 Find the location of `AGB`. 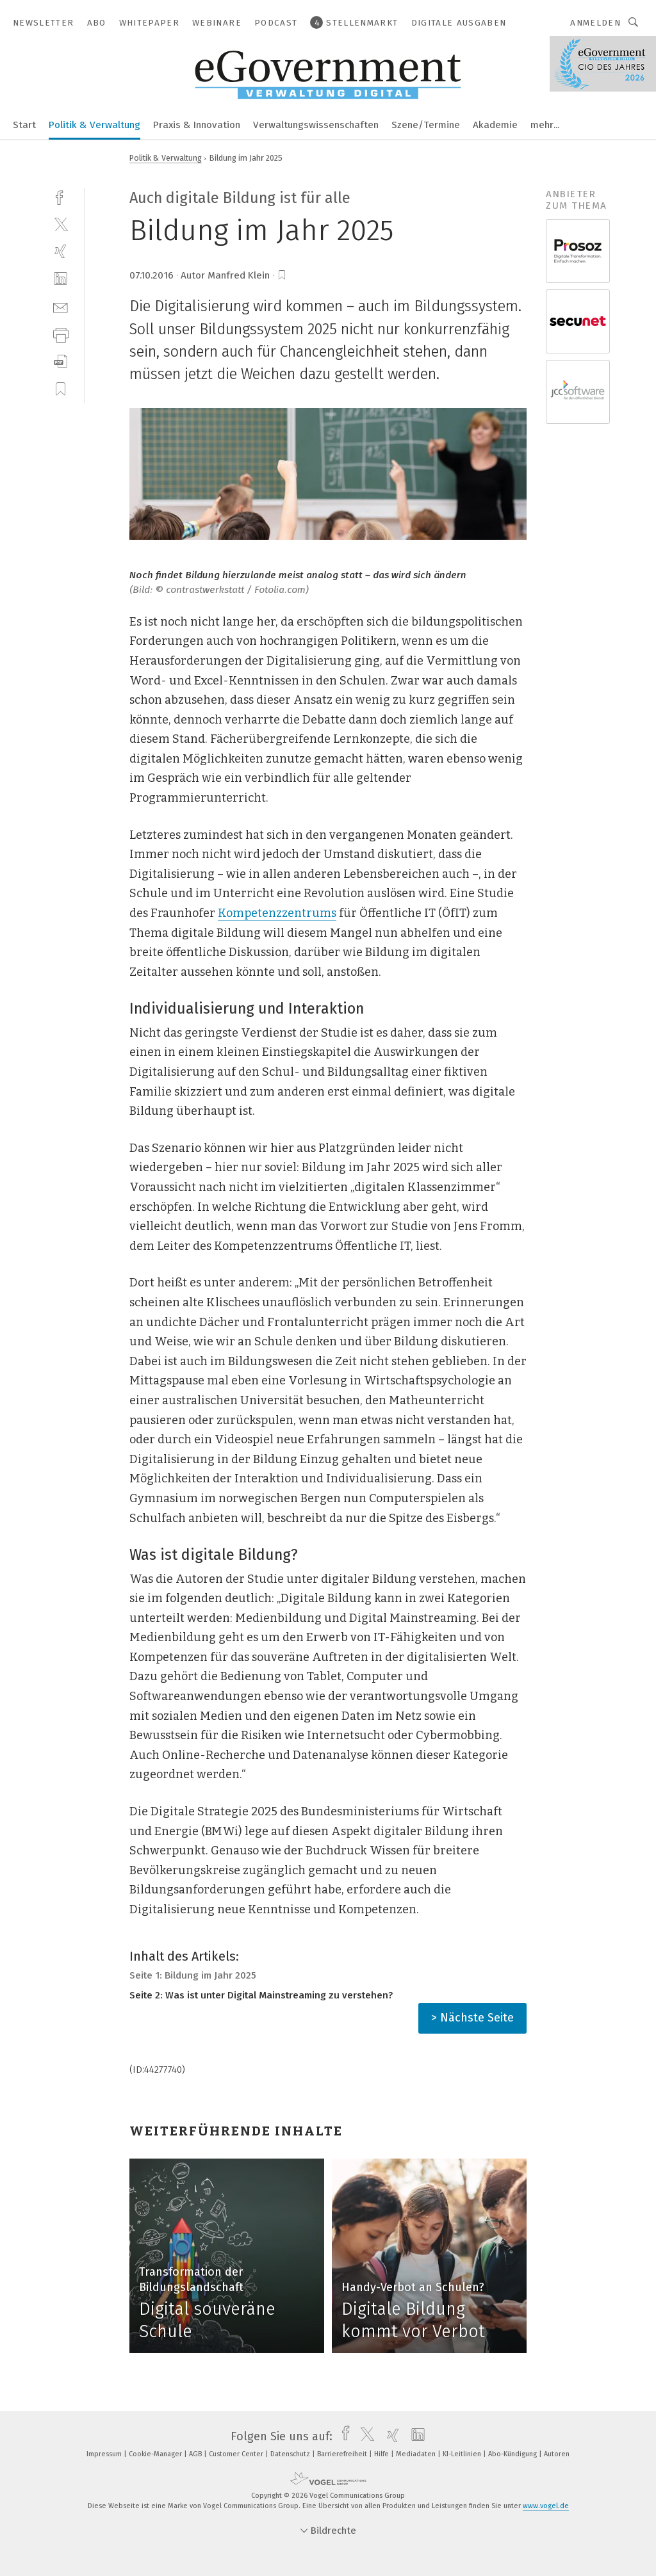

AGB is located at coordinates (196, 2454).